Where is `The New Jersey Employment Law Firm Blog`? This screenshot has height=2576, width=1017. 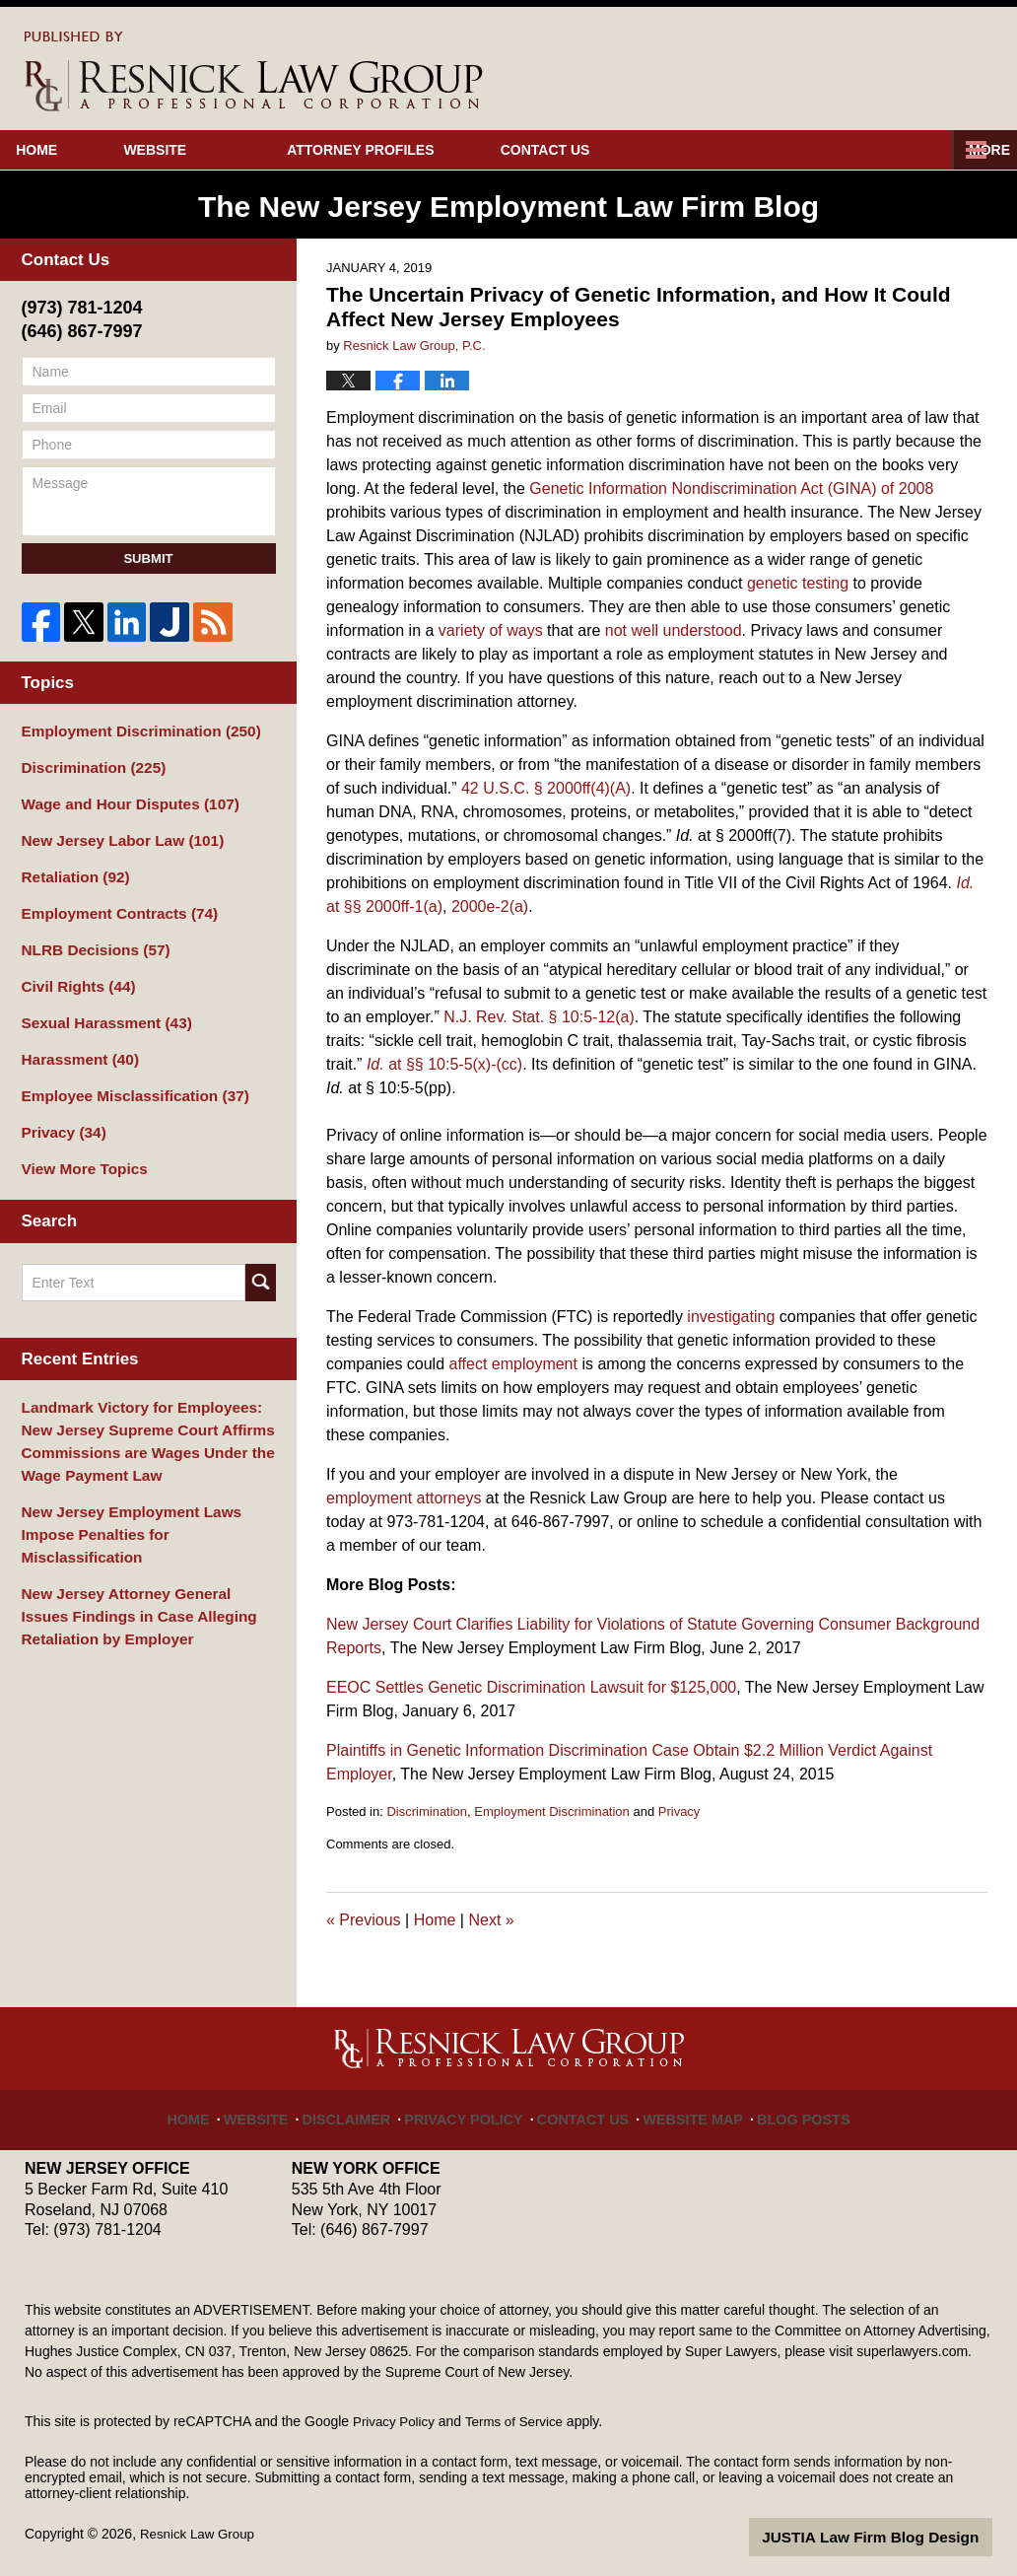 The New Jersey Employment Law Firm Blog is located at coordinates (254, 71).